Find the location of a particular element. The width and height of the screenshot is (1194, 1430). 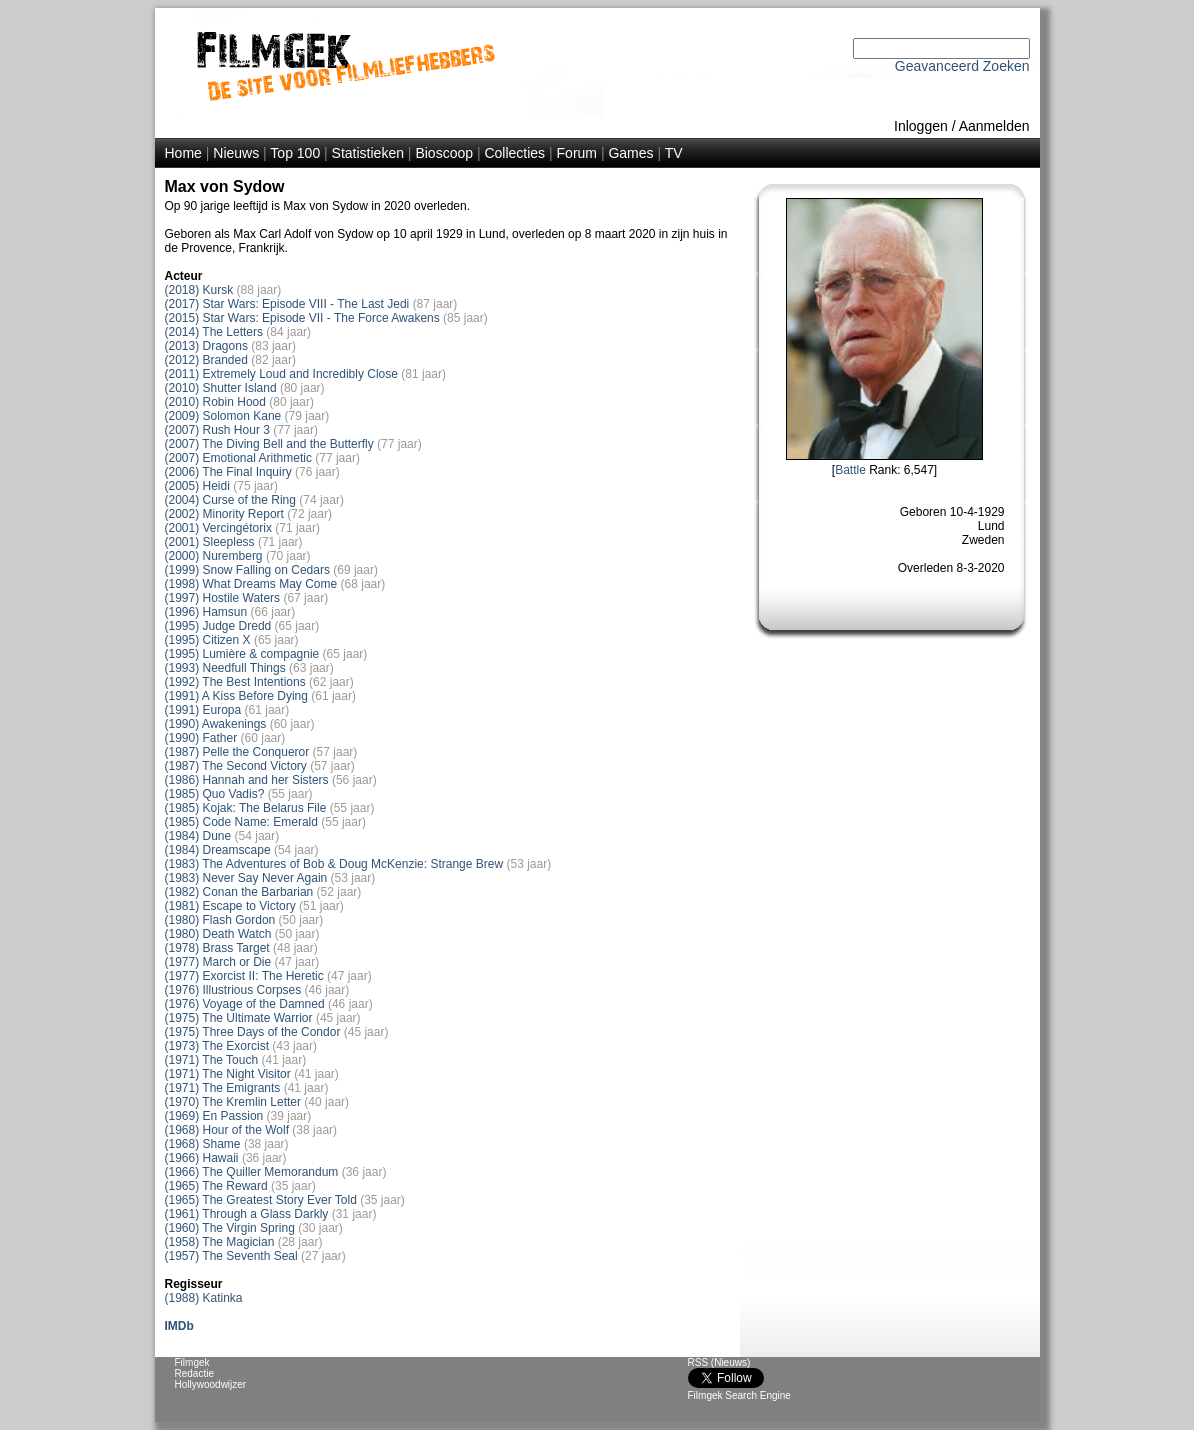

(1969) En Passion is located at coordinates (214, 1116).